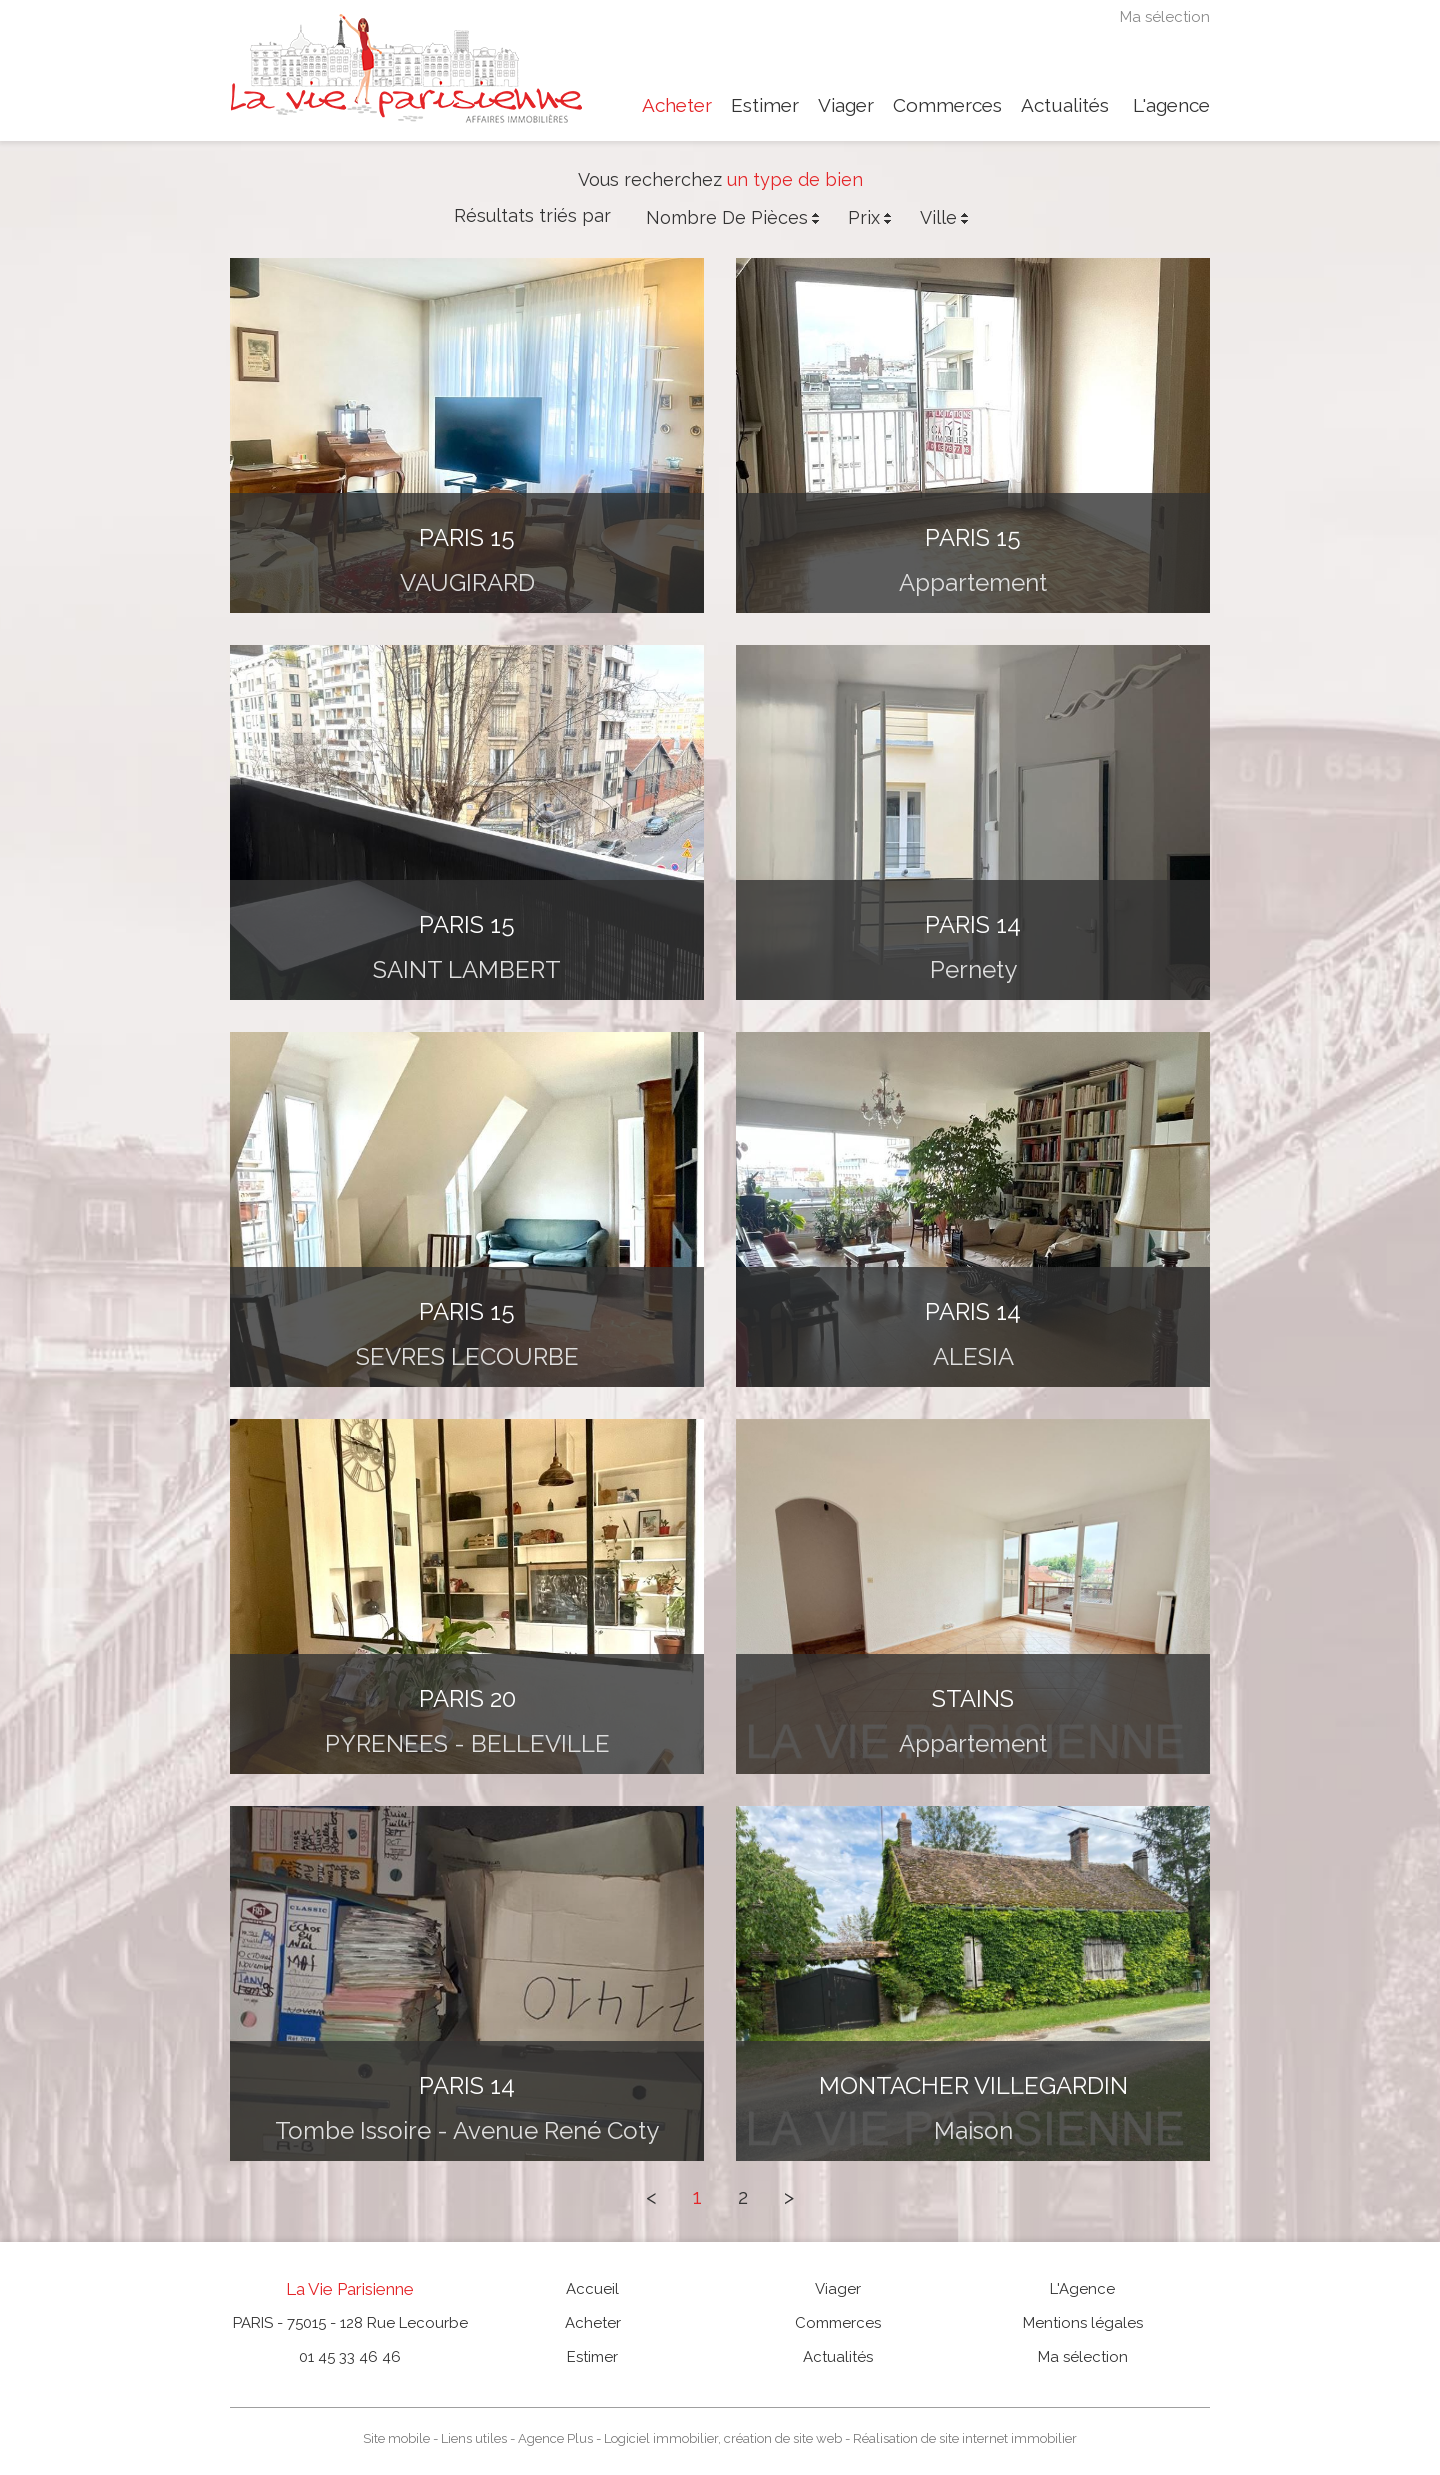  Describe the element at coordinates (947, 105) in the screenshot. I see `Commerces` at that location.